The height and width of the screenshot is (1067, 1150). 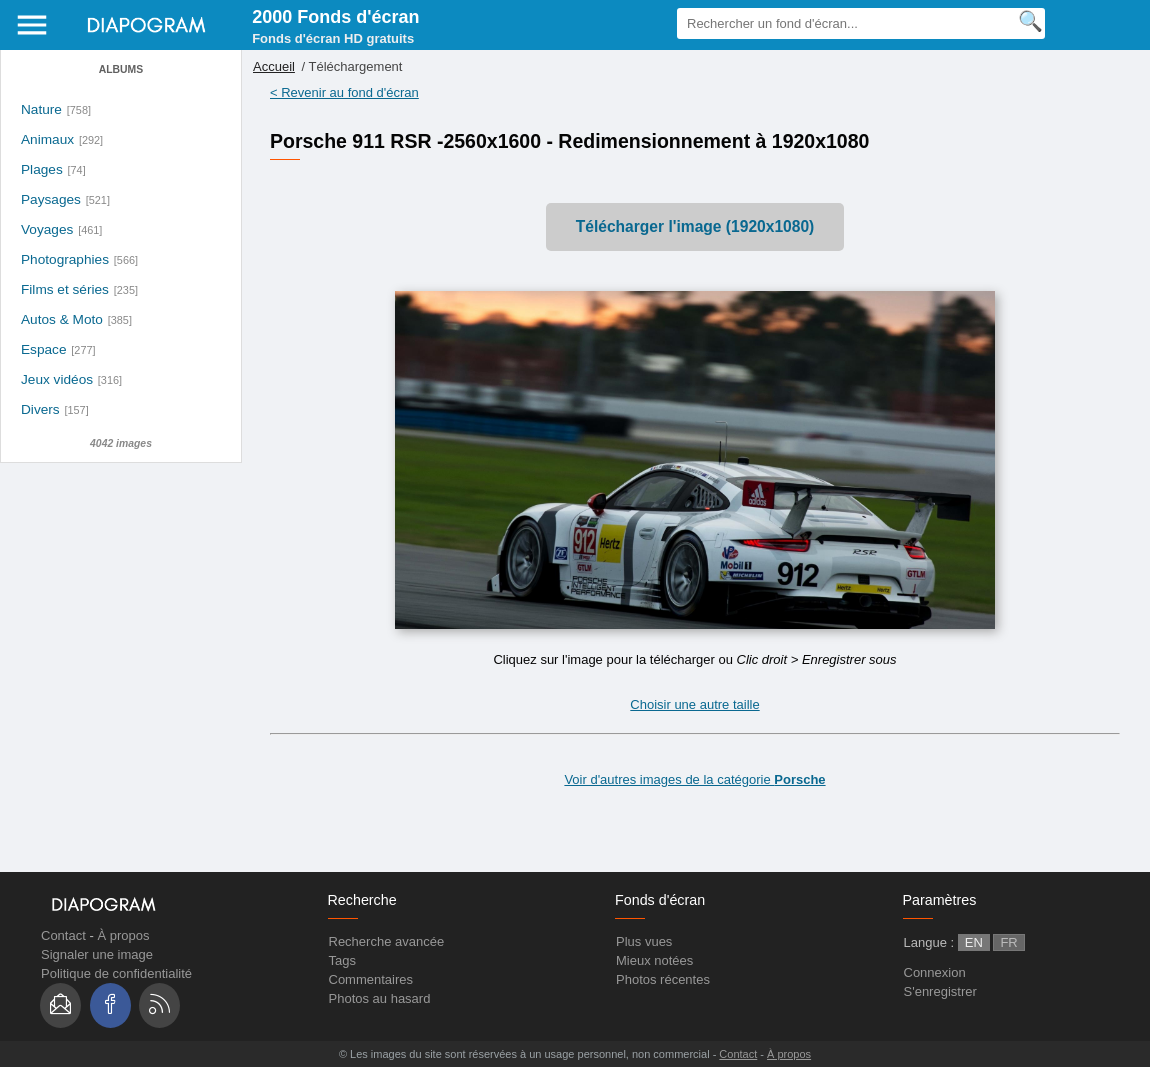 What do you see at coordinates (62, 319) in the screenshot?
I see `Autos & Moto` at bounding box center [62, 319].